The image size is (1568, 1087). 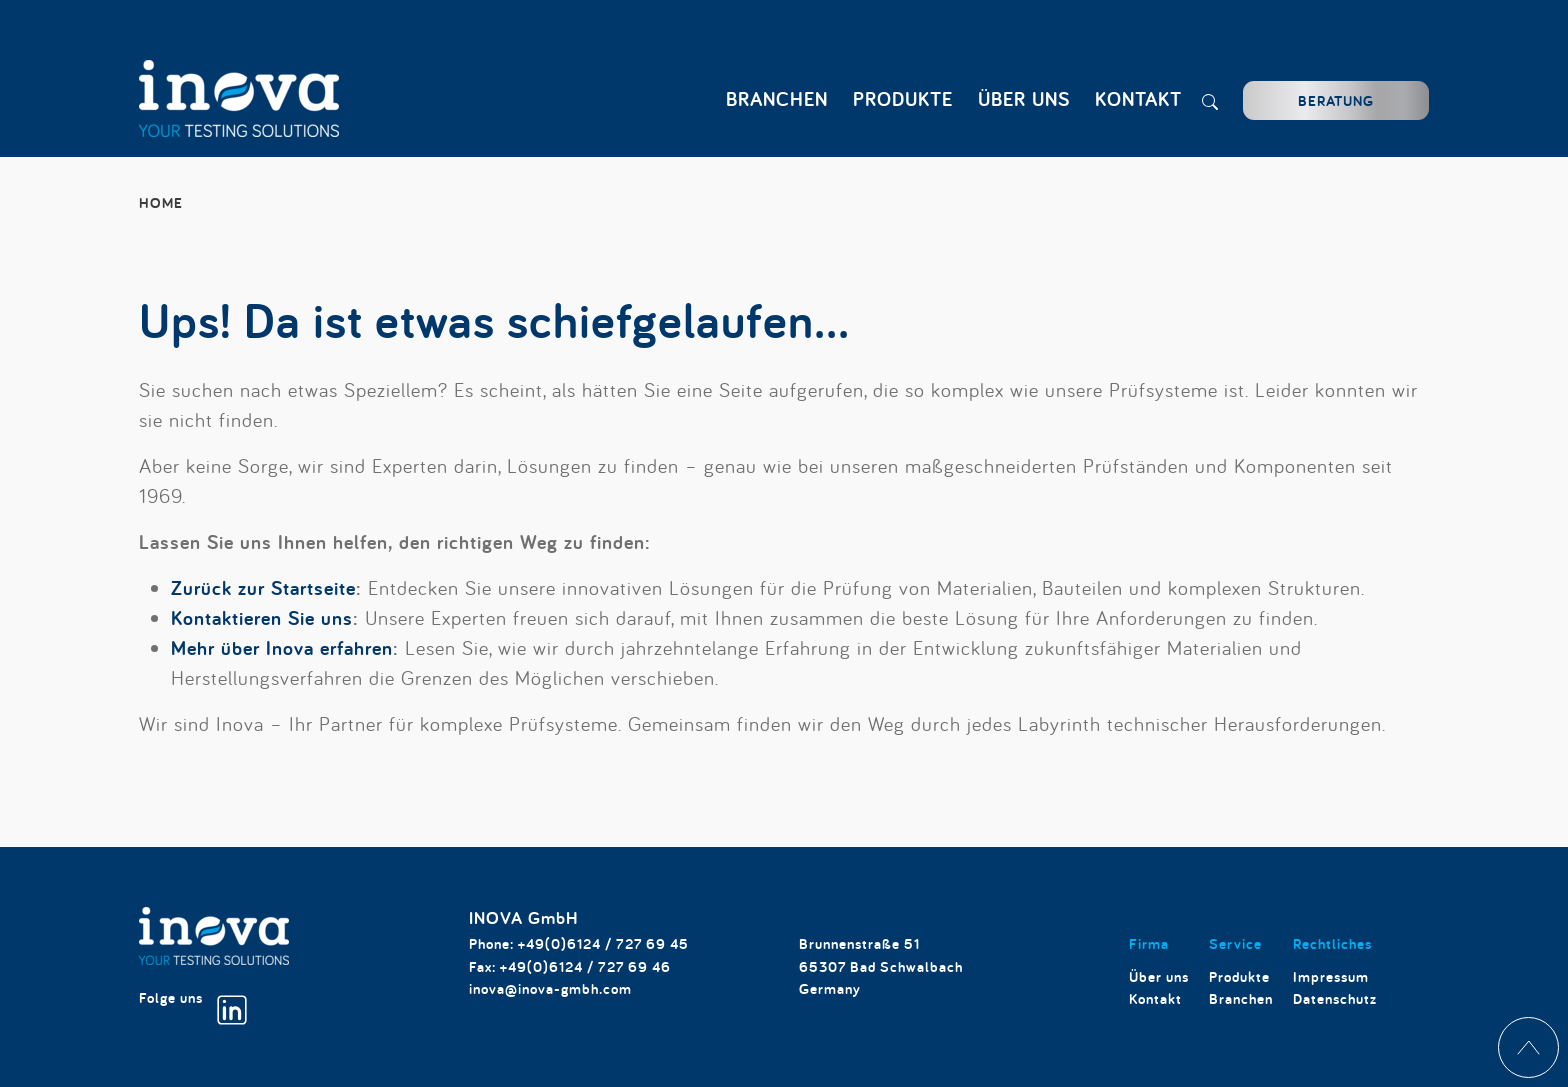 I want to click on Produkte [button], so click(x=903, y=99).